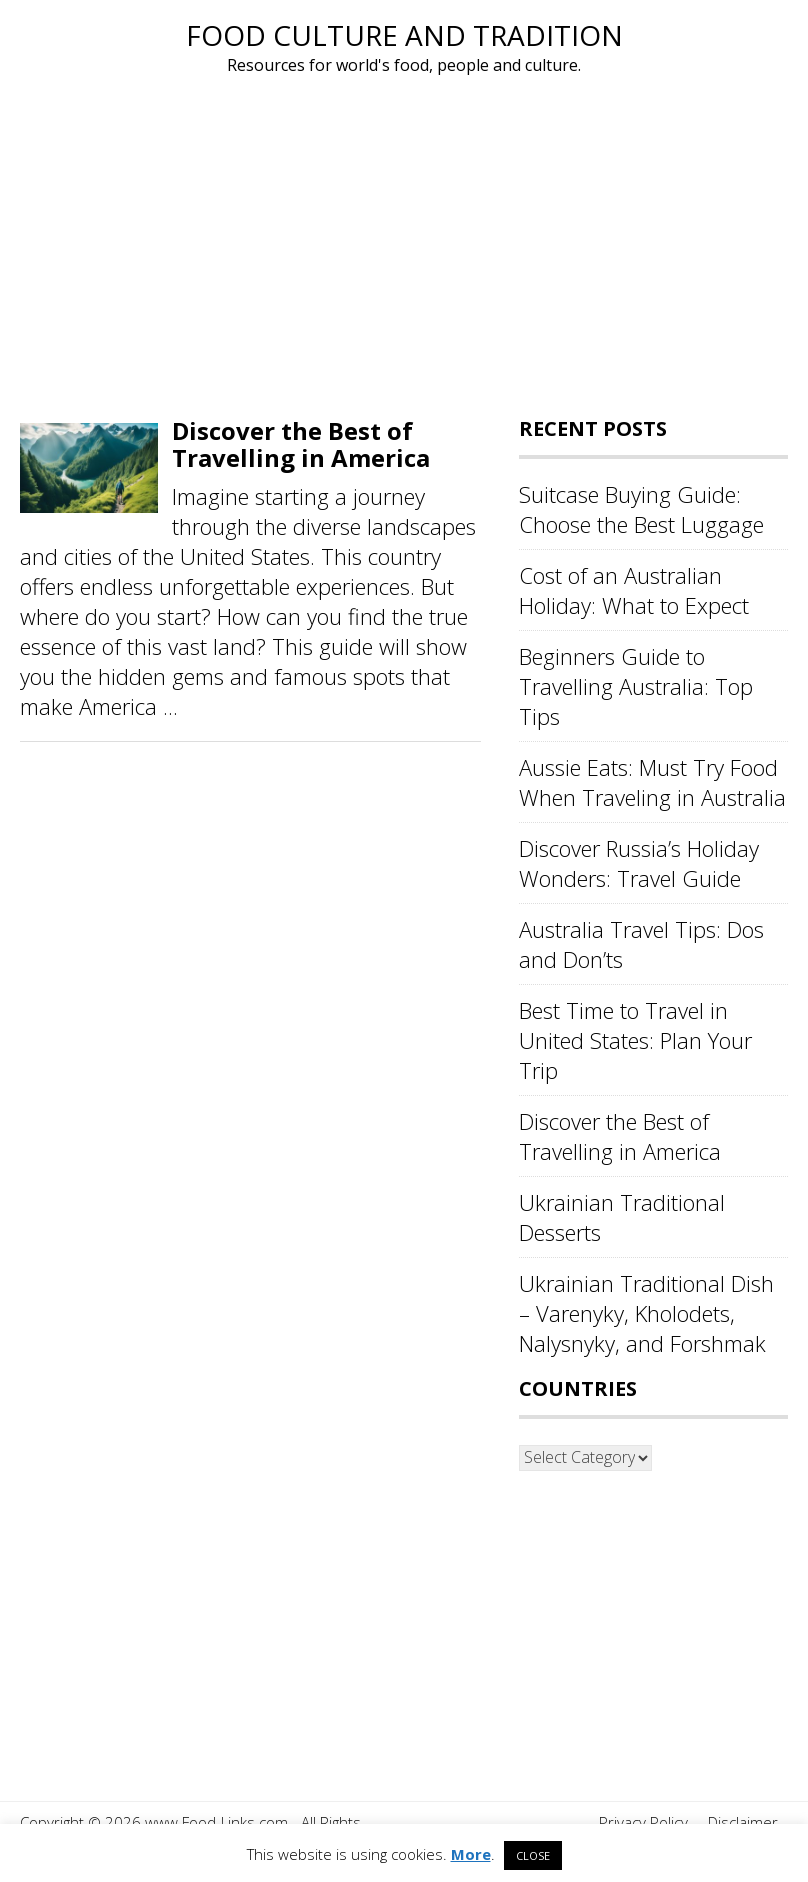 This screenshot has height=1882, width=808. What do you see at coordinates (639, 863) in the screenshot?
I see `Discover Russia’s Holiday Wonders: Travel Guide` at bounding box center [639, 863].